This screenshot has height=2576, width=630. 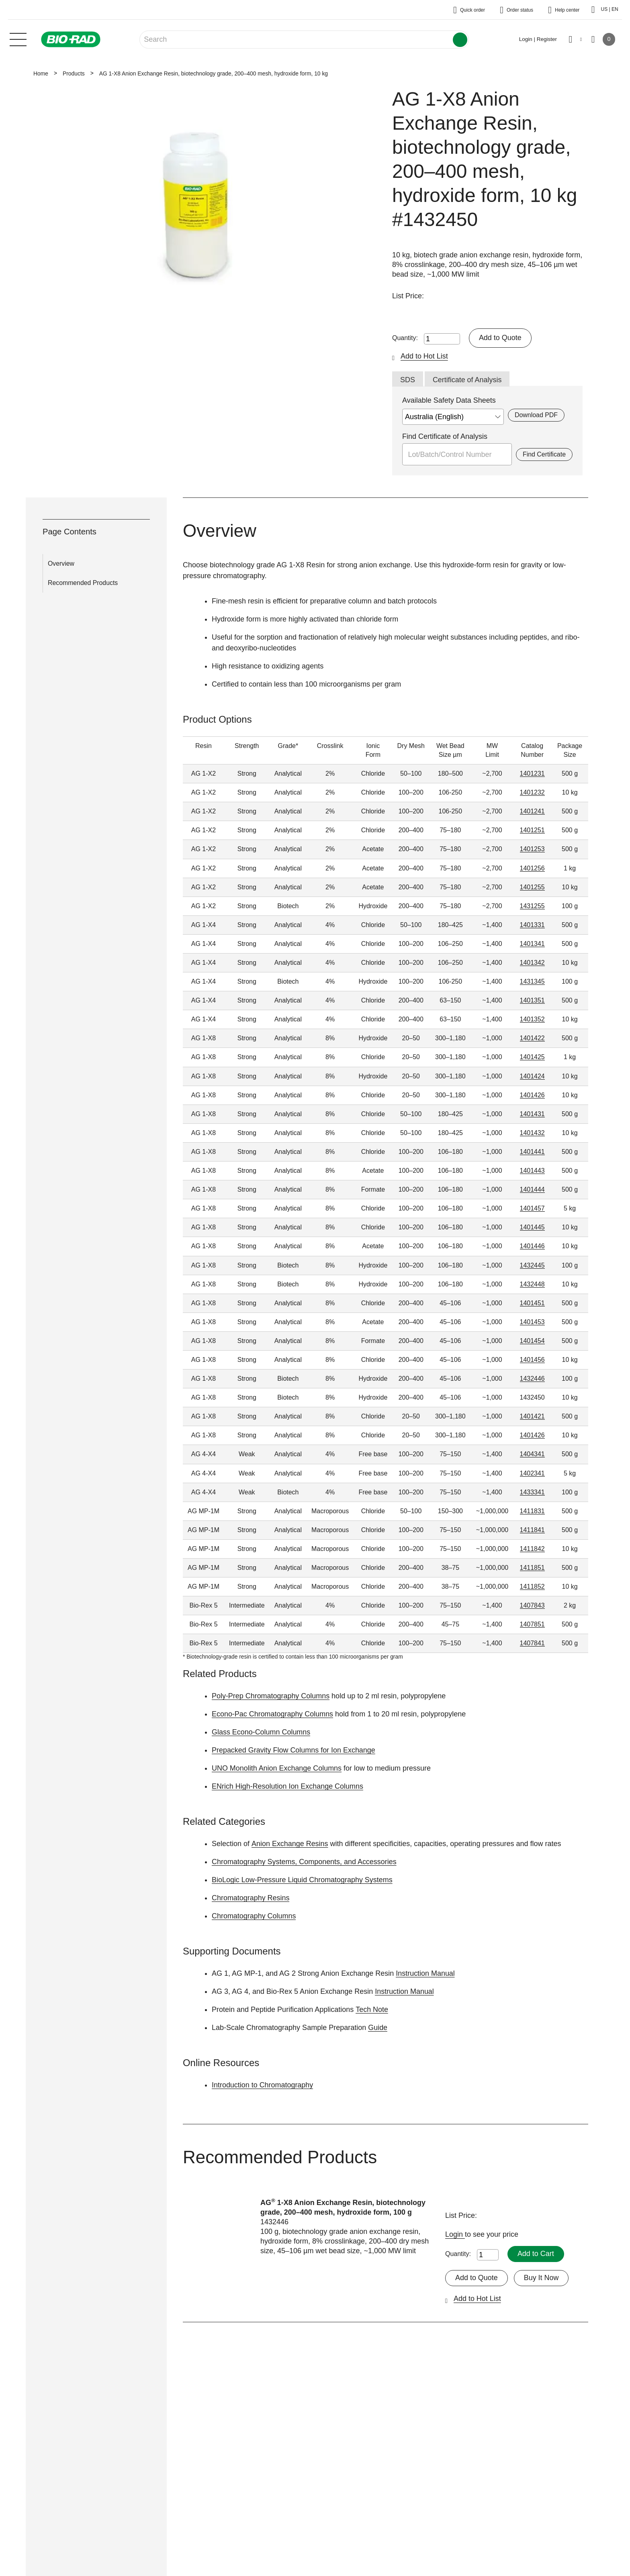 What do you see at coordinates (304, 1862) in the screenshot?
I see `Chromatography Systems, Components, and Accessories` at bounding box center [304, 1862].